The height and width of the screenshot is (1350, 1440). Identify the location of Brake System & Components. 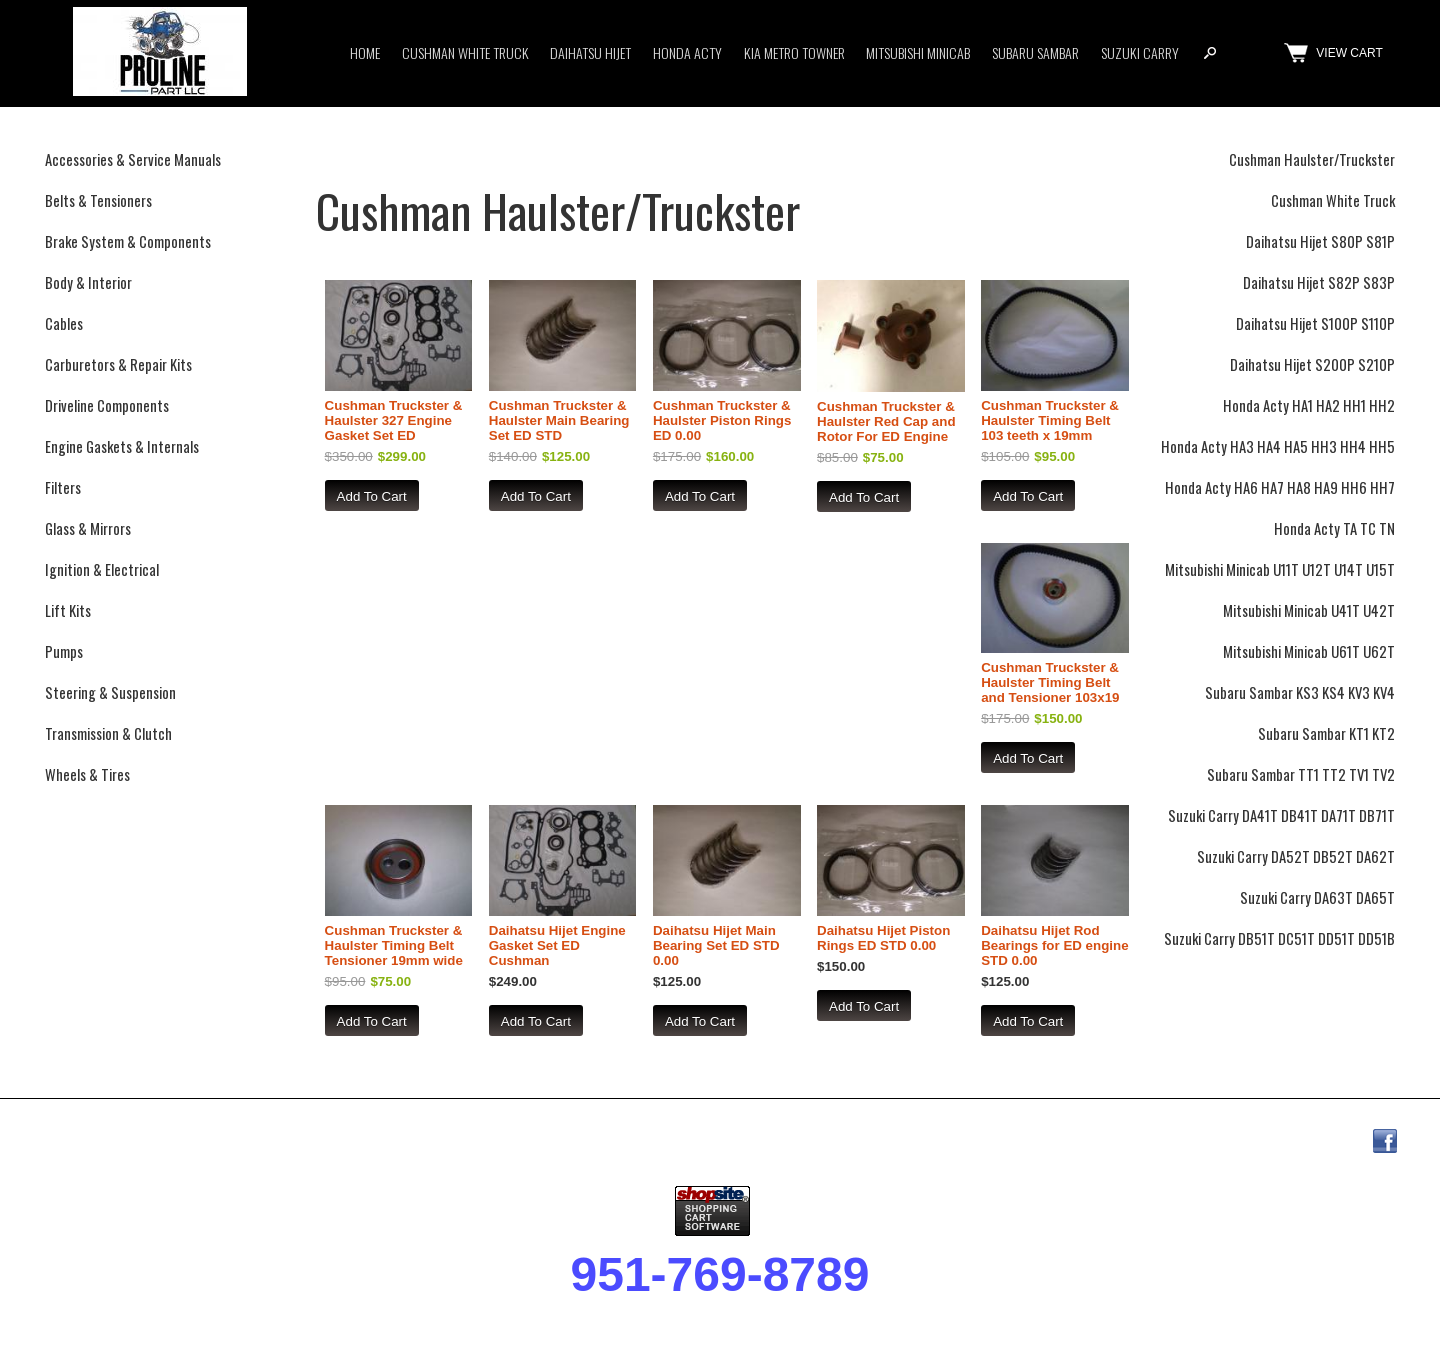
(128, 241).